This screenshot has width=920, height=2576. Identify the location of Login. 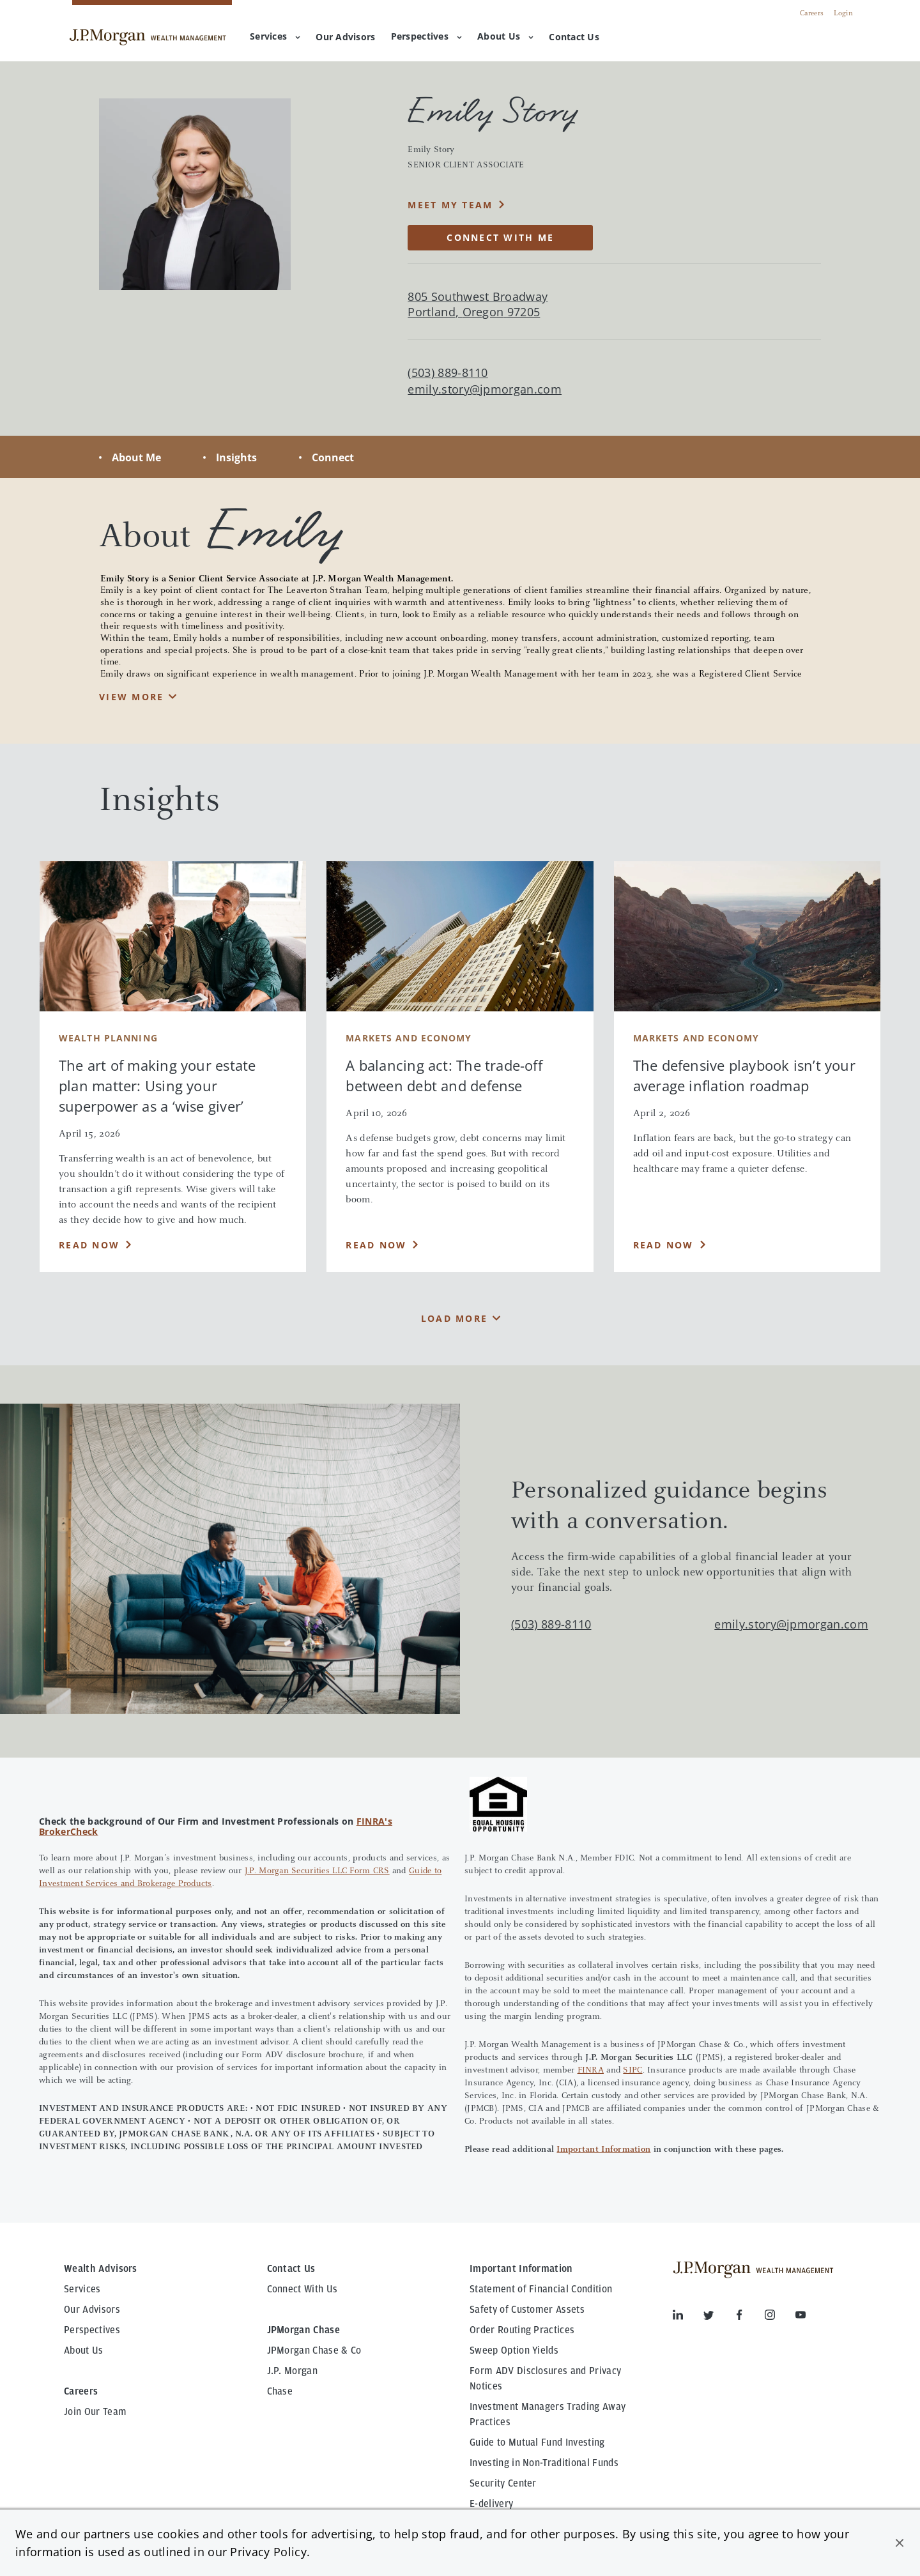
(843, 13).